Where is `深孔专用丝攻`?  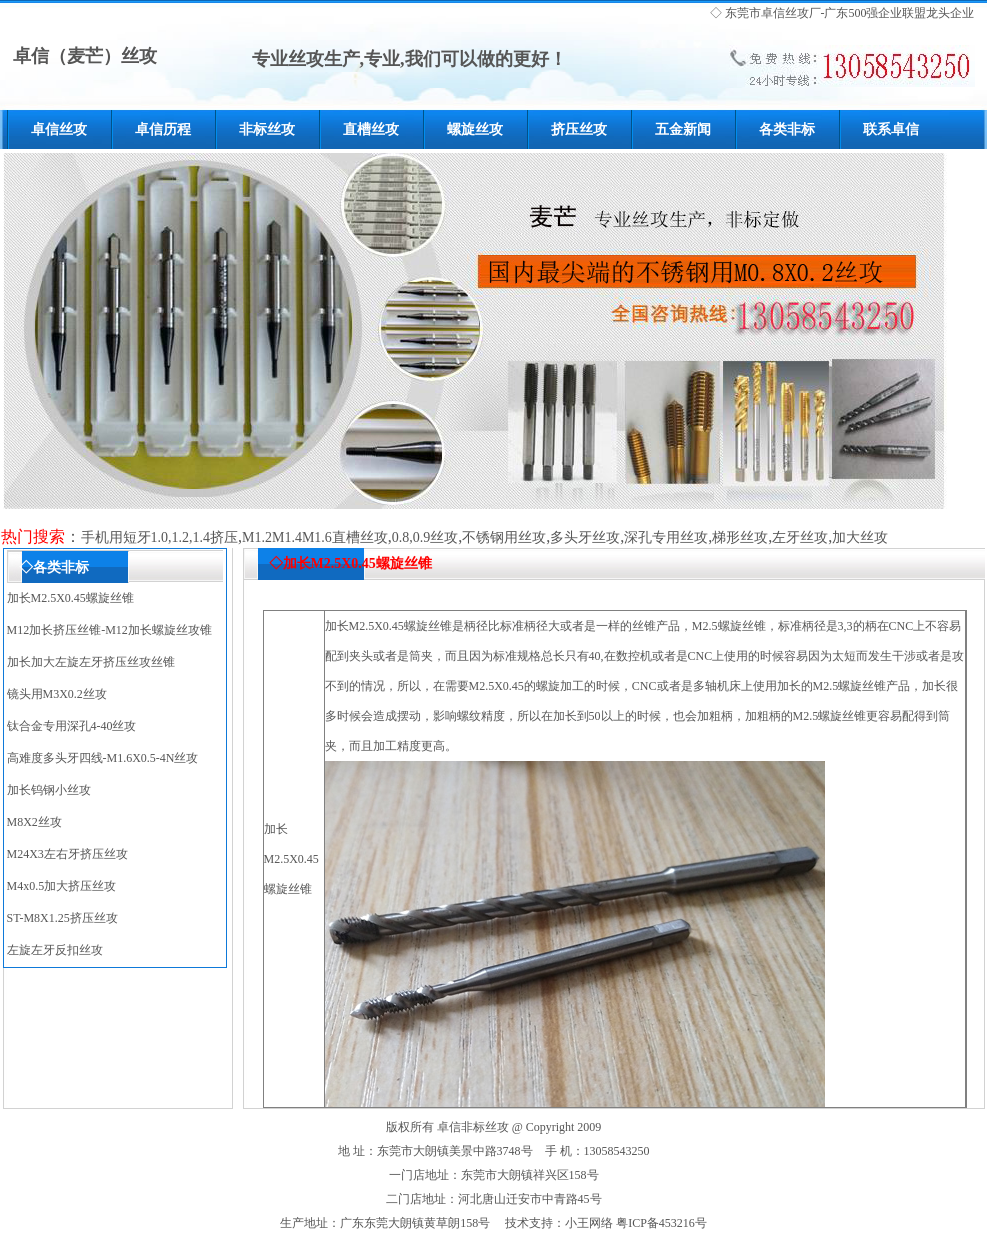 深孔专用丝攻 is located at coordinates (666, 537).